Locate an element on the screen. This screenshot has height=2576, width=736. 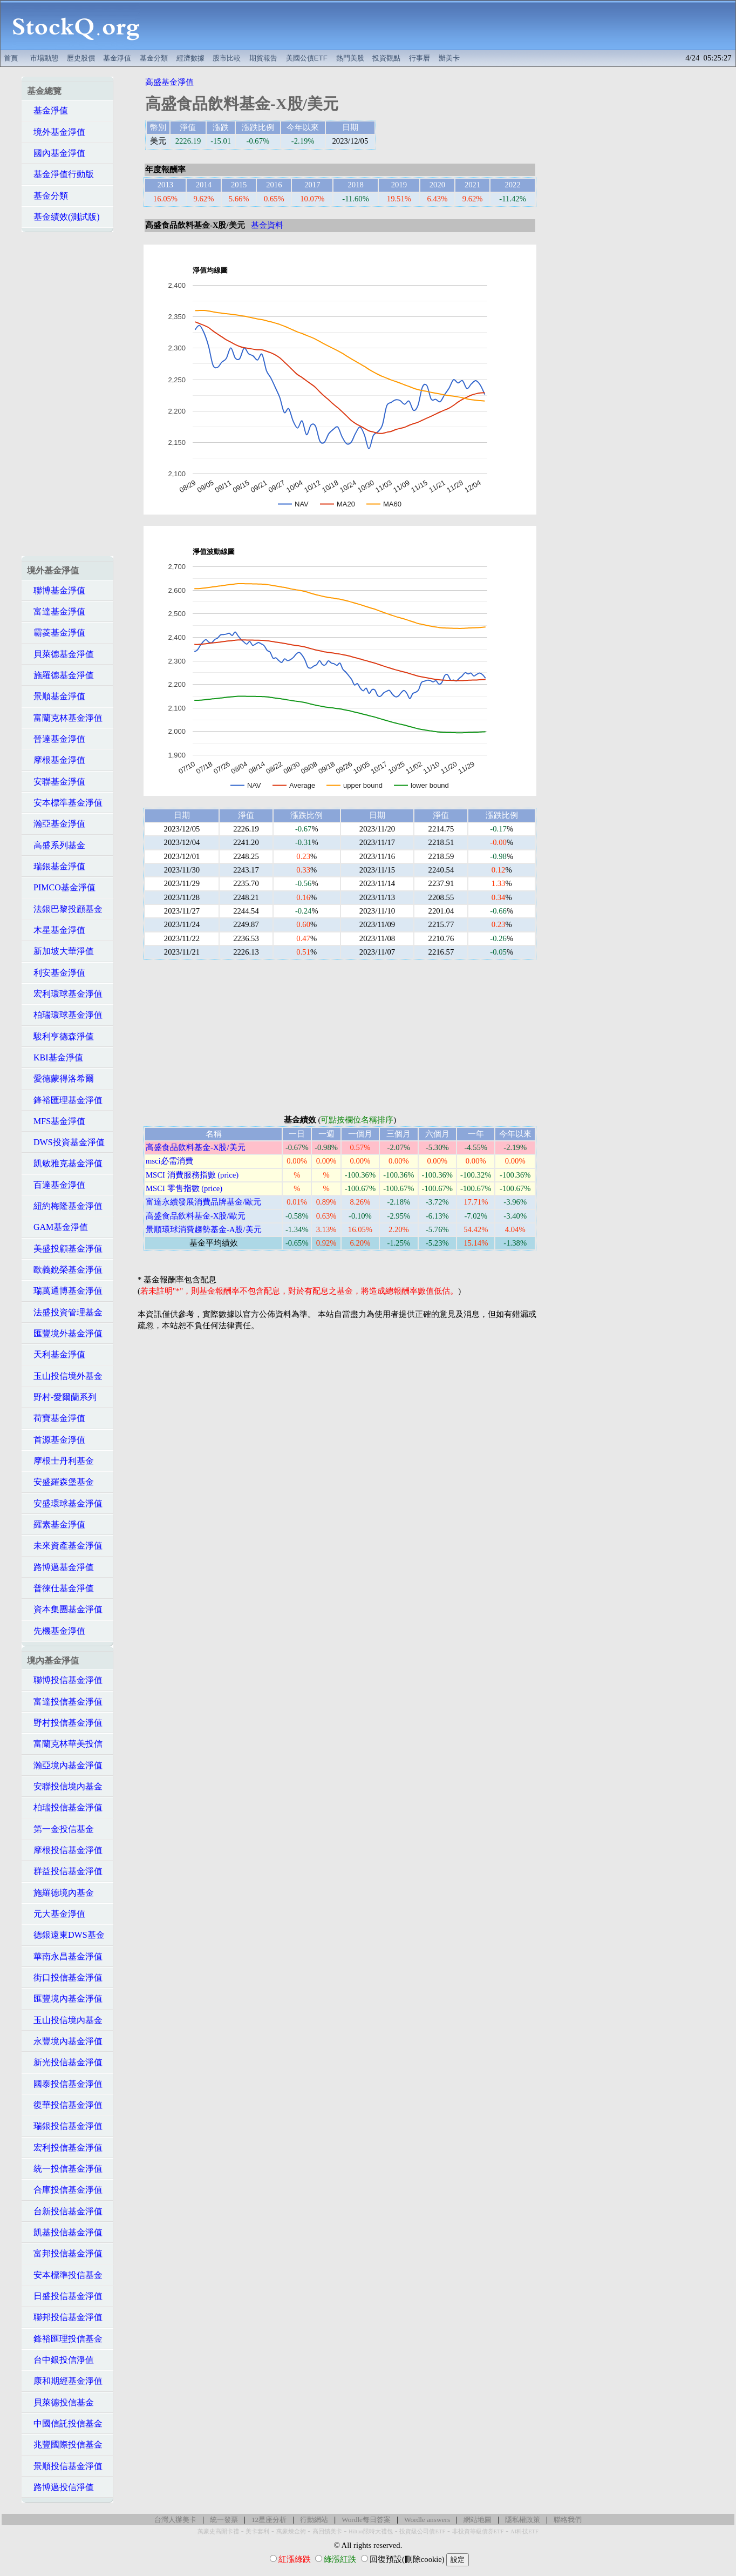
Wordle answers is located at coordinates (427, 2520).